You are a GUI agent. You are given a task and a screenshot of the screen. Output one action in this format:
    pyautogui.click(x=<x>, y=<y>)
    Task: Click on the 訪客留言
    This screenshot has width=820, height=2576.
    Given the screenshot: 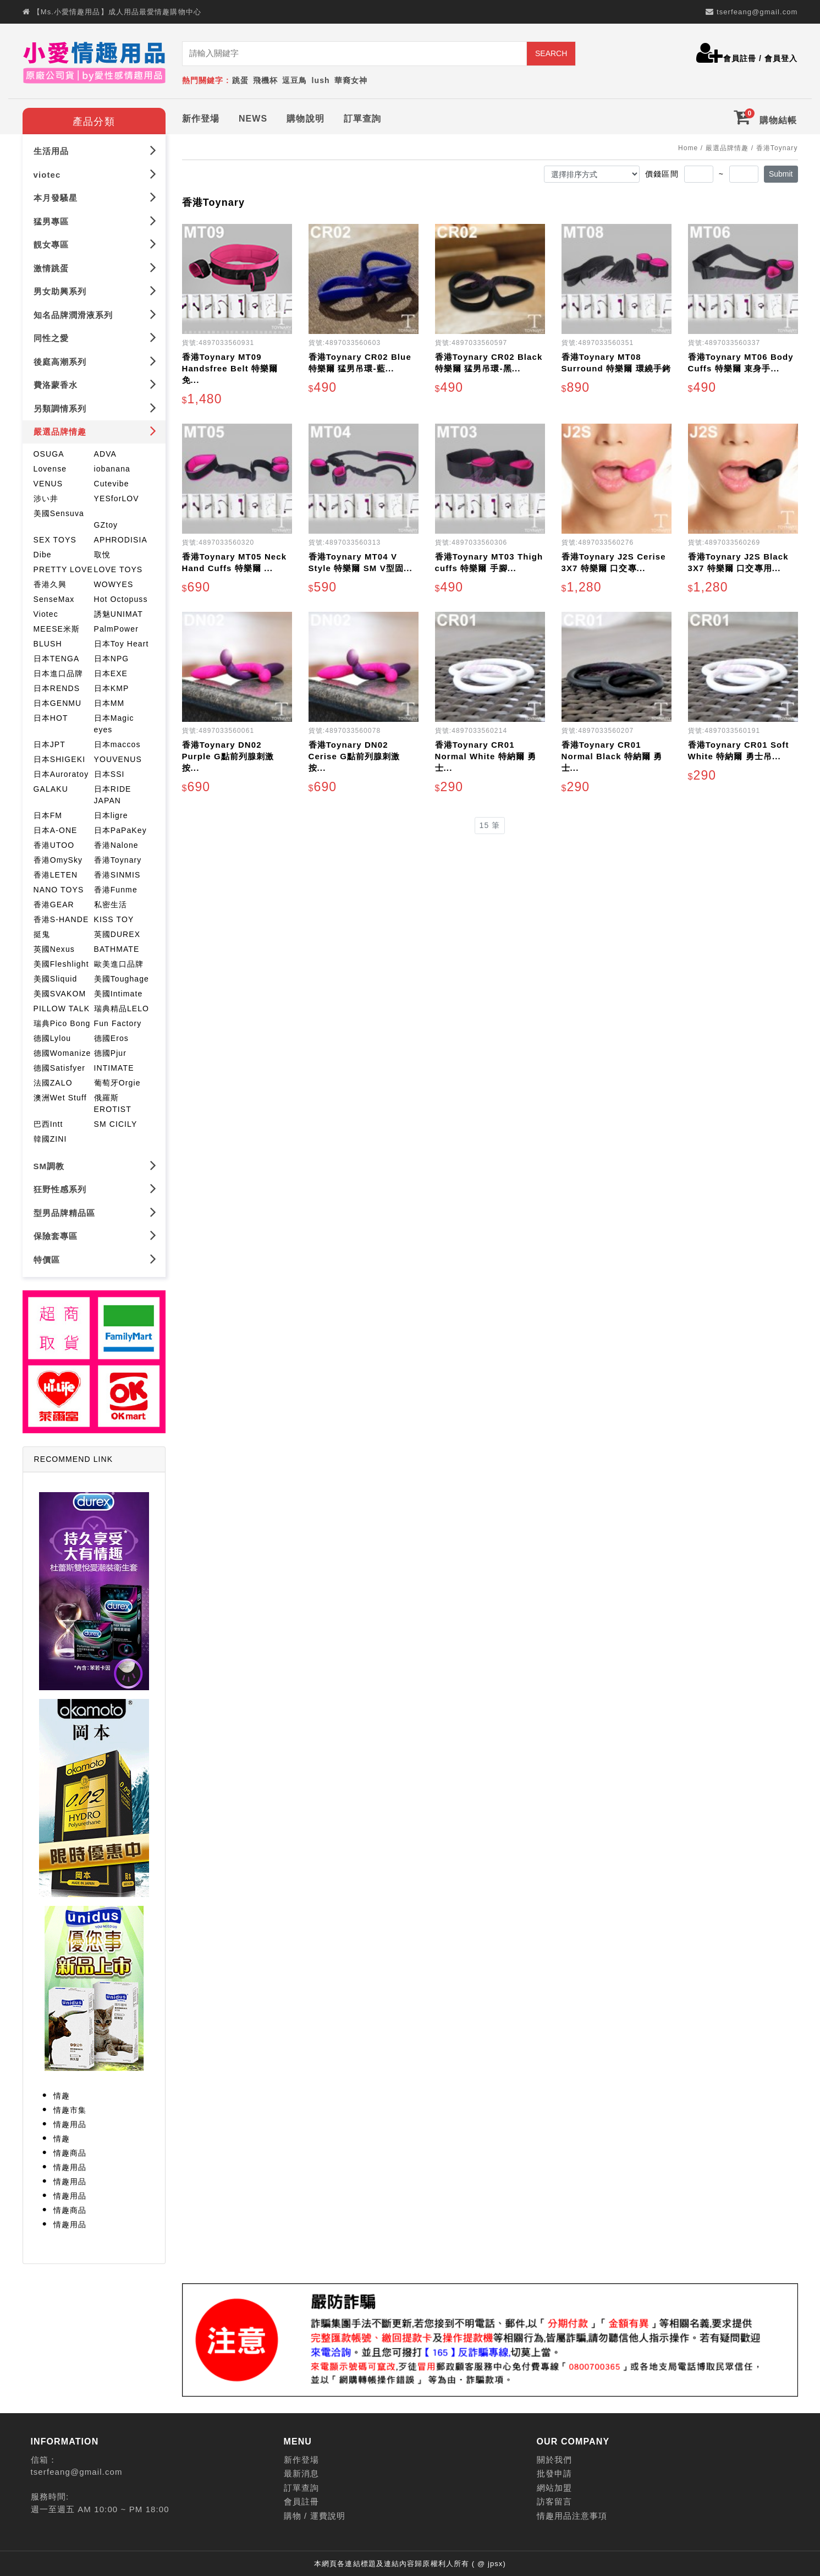 What is the action you would take?
    pyautogui.click(x=554, y=2501)
    